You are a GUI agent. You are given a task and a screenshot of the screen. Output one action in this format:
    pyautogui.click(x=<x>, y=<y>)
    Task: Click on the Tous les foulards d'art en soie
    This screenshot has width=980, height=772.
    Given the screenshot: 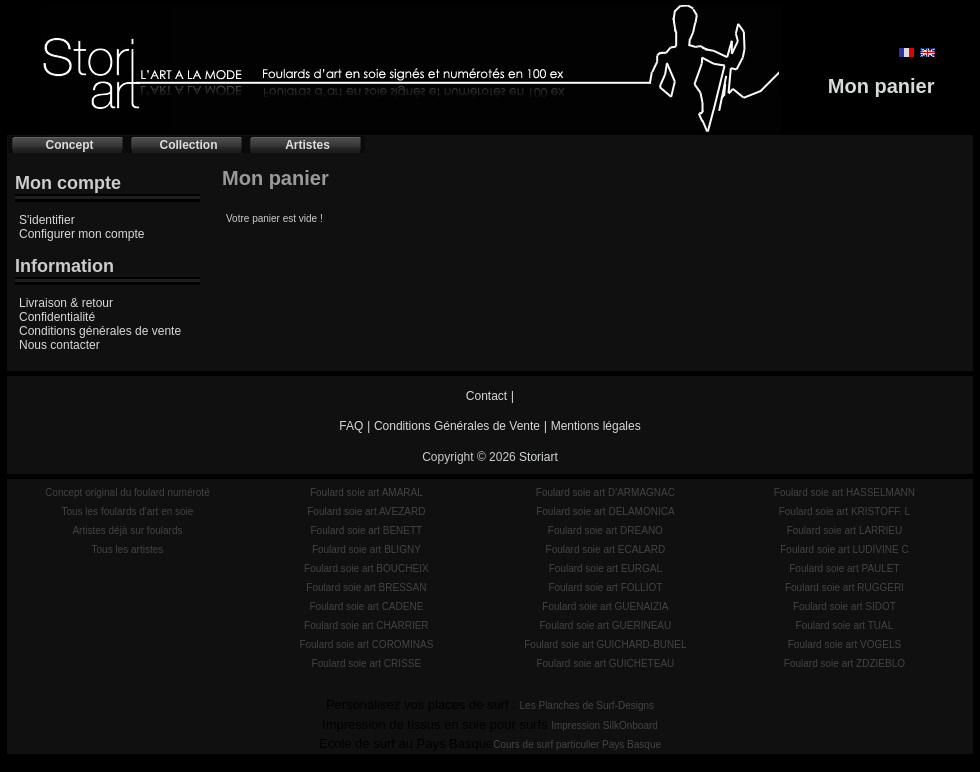 What is the action you would take?
    pyautogui.click(x=127, y=511)
    